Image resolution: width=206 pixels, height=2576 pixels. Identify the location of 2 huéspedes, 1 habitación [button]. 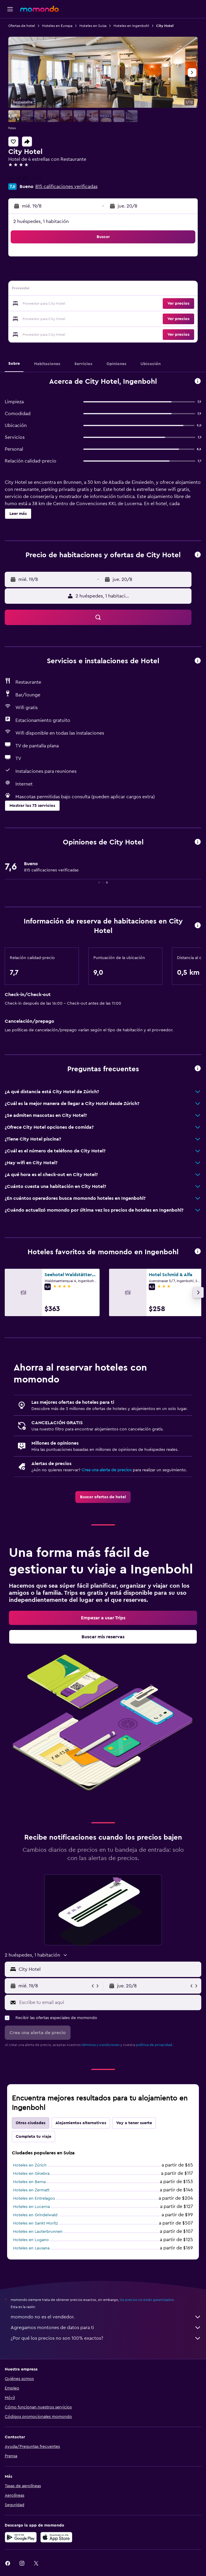
(41, 221).